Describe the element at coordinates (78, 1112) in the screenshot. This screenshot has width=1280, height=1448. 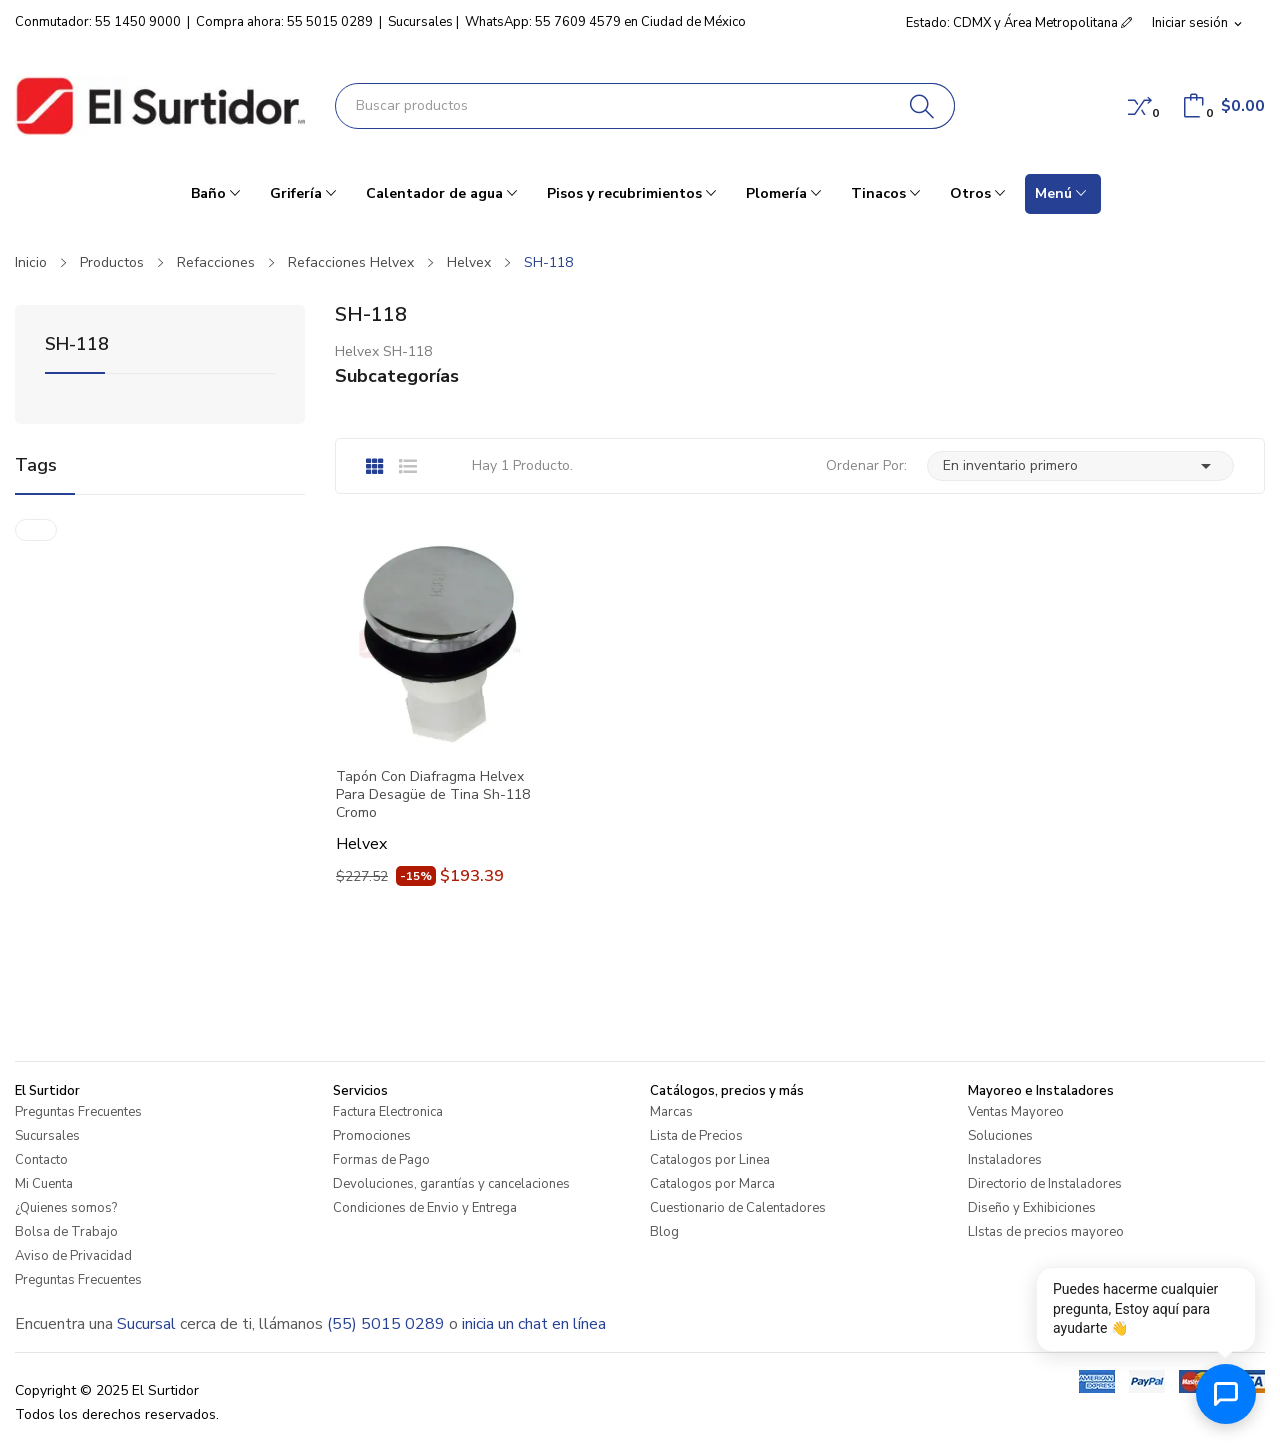
I see `Preguntas Frecuentes` at that location.